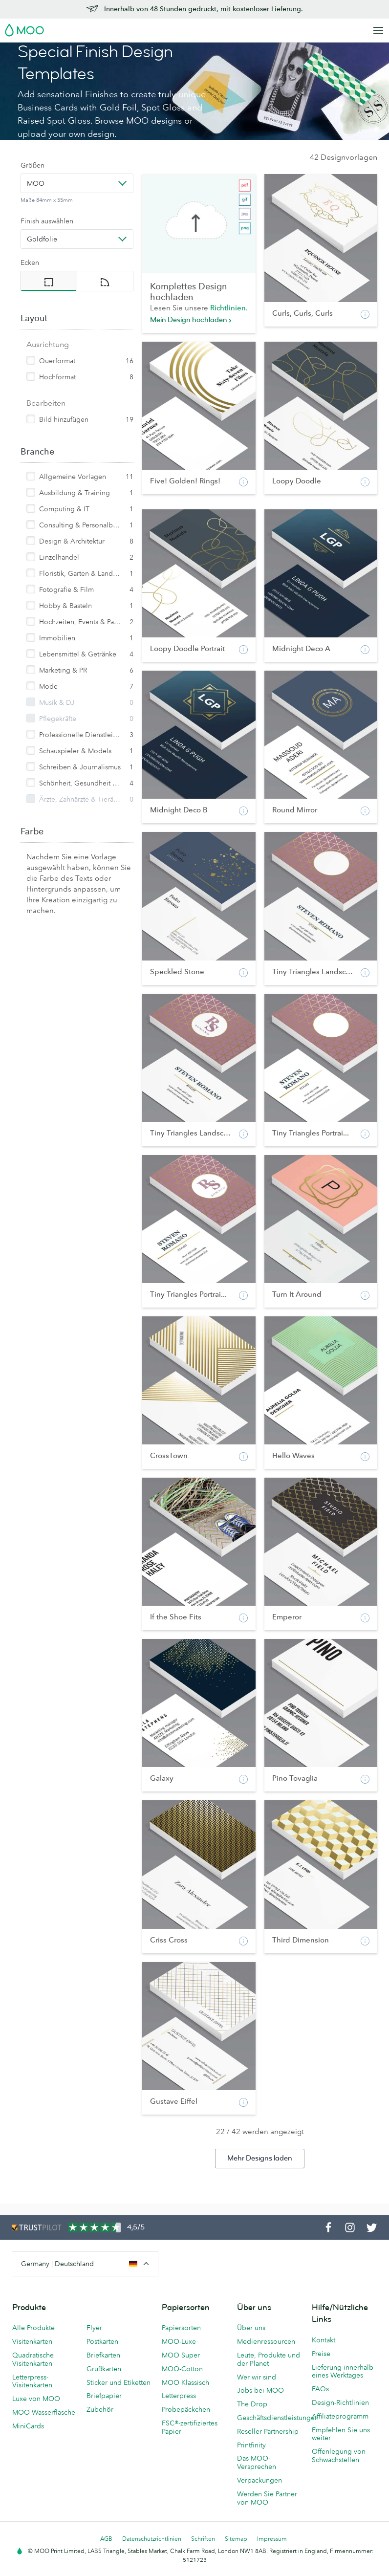 The image size is (389, 2576). I want to click on Größen, so click(32, 165).